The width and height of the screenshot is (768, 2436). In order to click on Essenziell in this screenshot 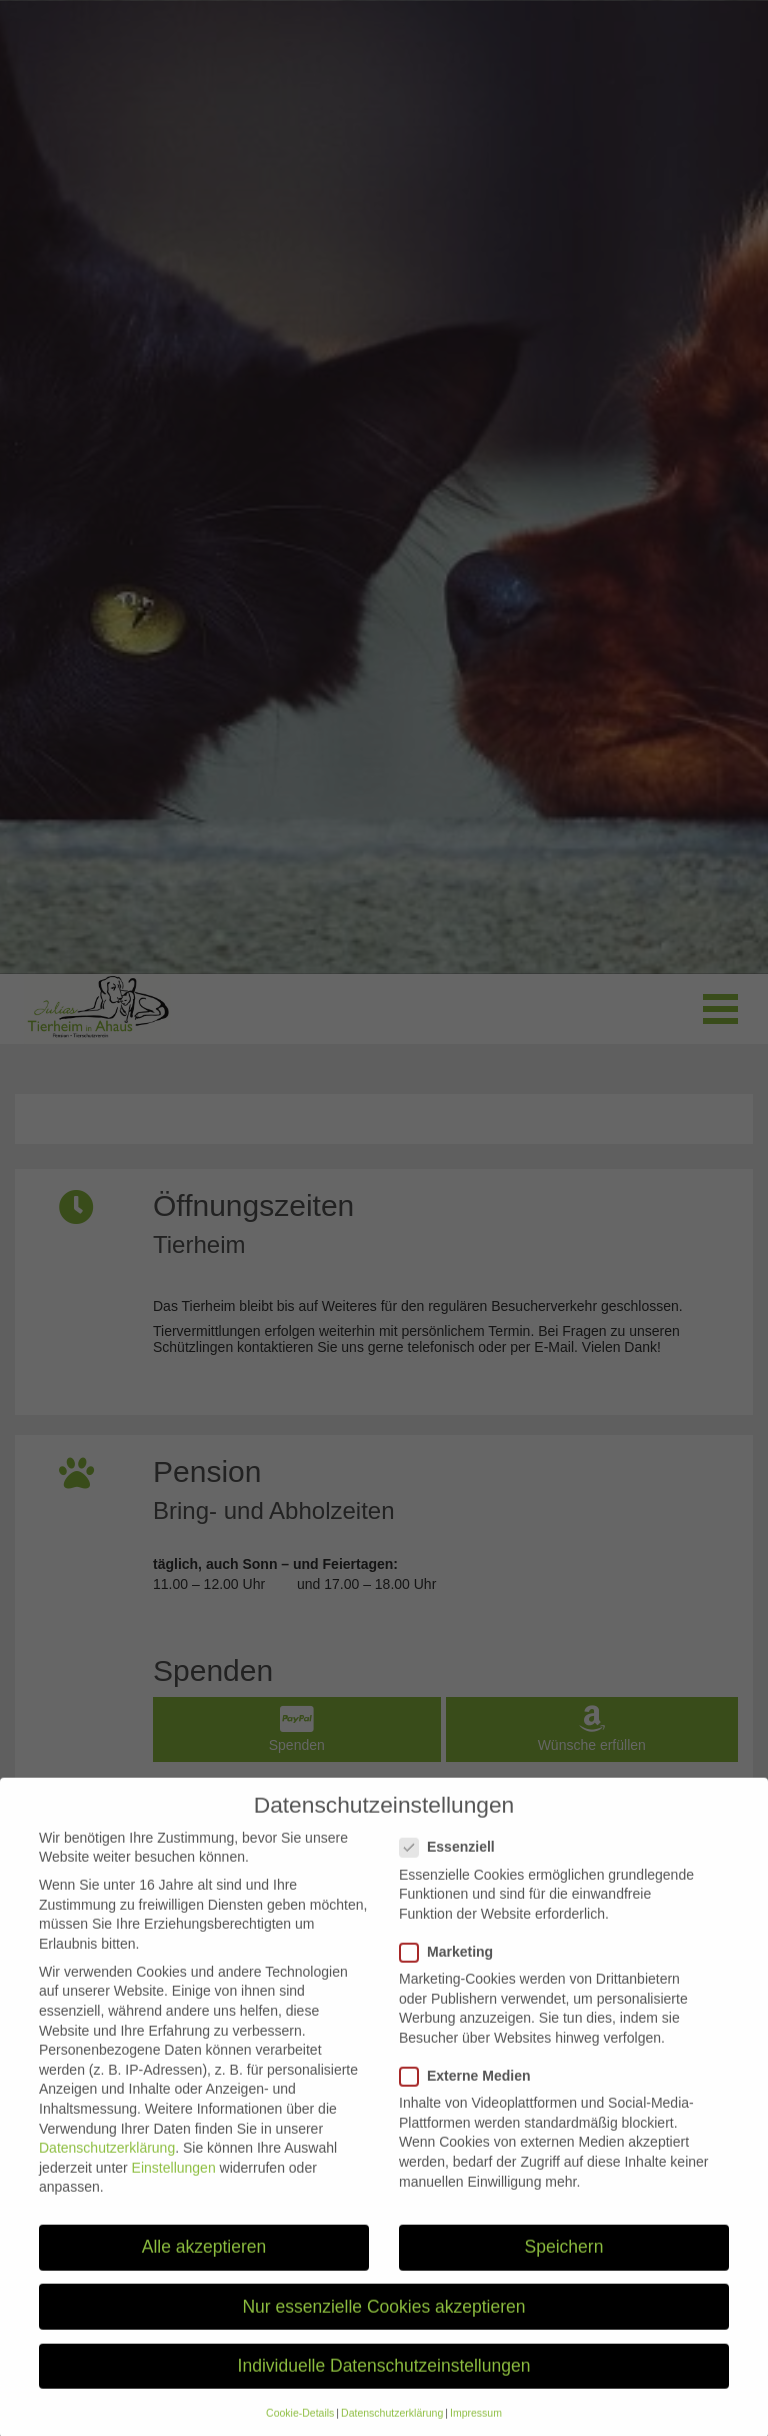, I will do `click(453, 1864)`.